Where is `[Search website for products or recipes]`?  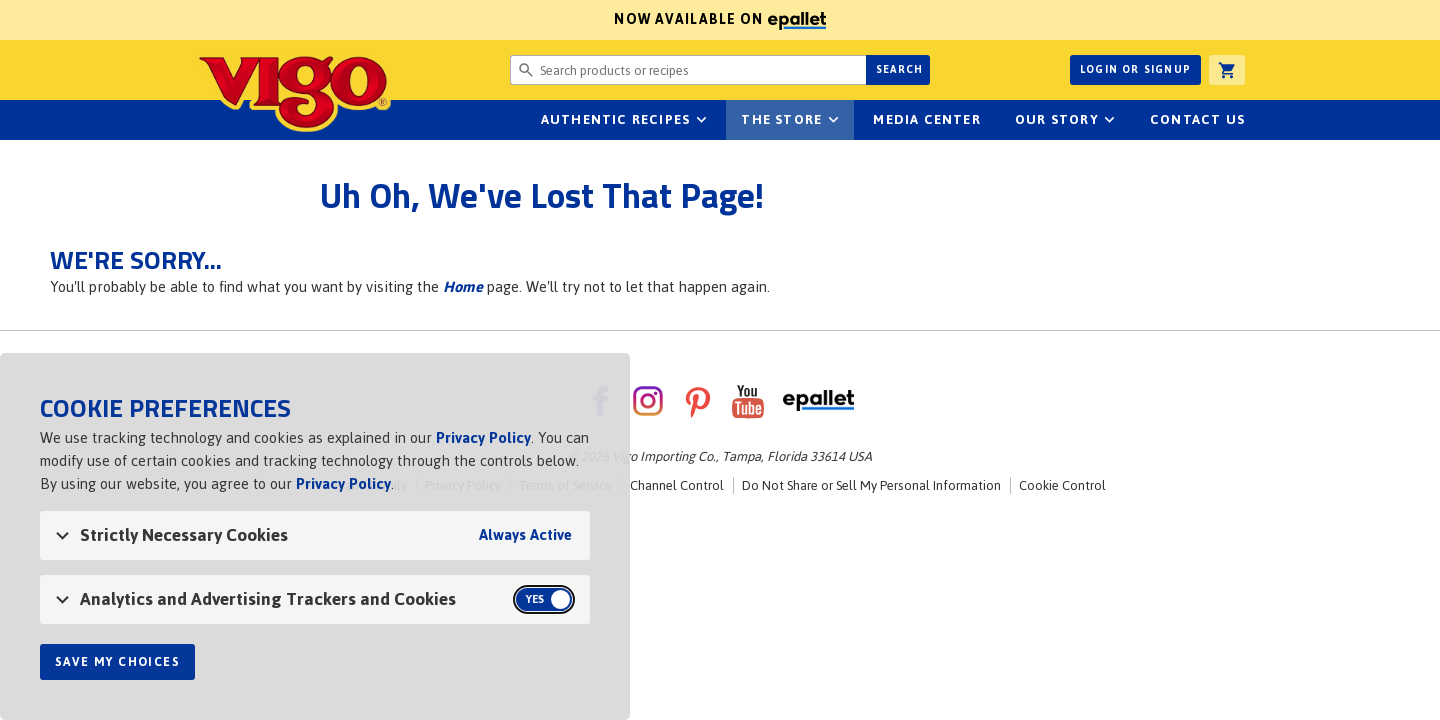 [Search website for products or recipes] is located at coordinates (688, 70).